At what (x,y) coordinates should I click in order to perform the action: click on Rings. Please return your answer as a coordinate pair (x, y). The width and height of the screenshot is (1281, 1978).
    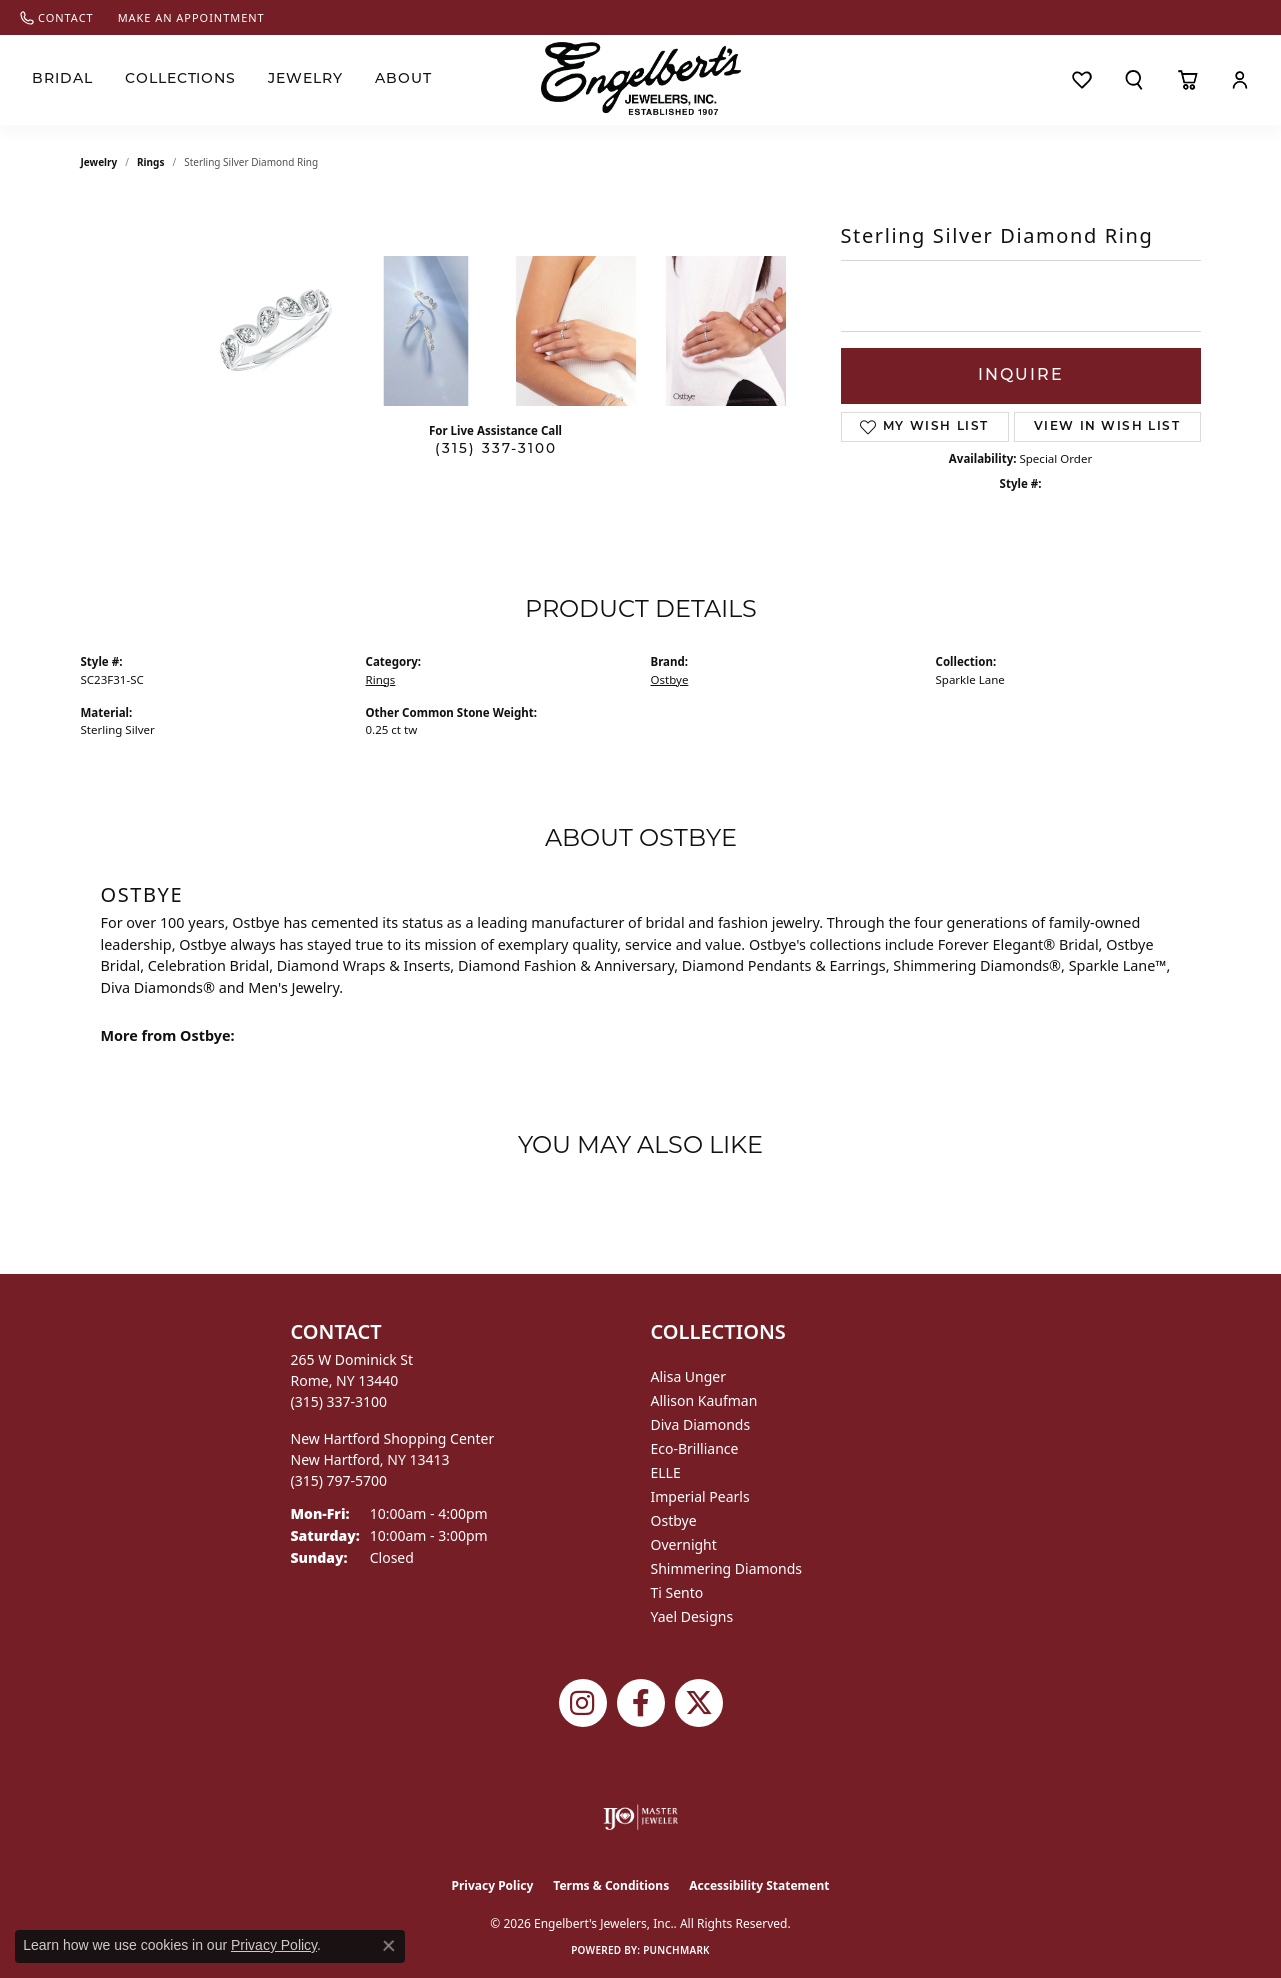
    Looking at the image, I should click on (150, 162).